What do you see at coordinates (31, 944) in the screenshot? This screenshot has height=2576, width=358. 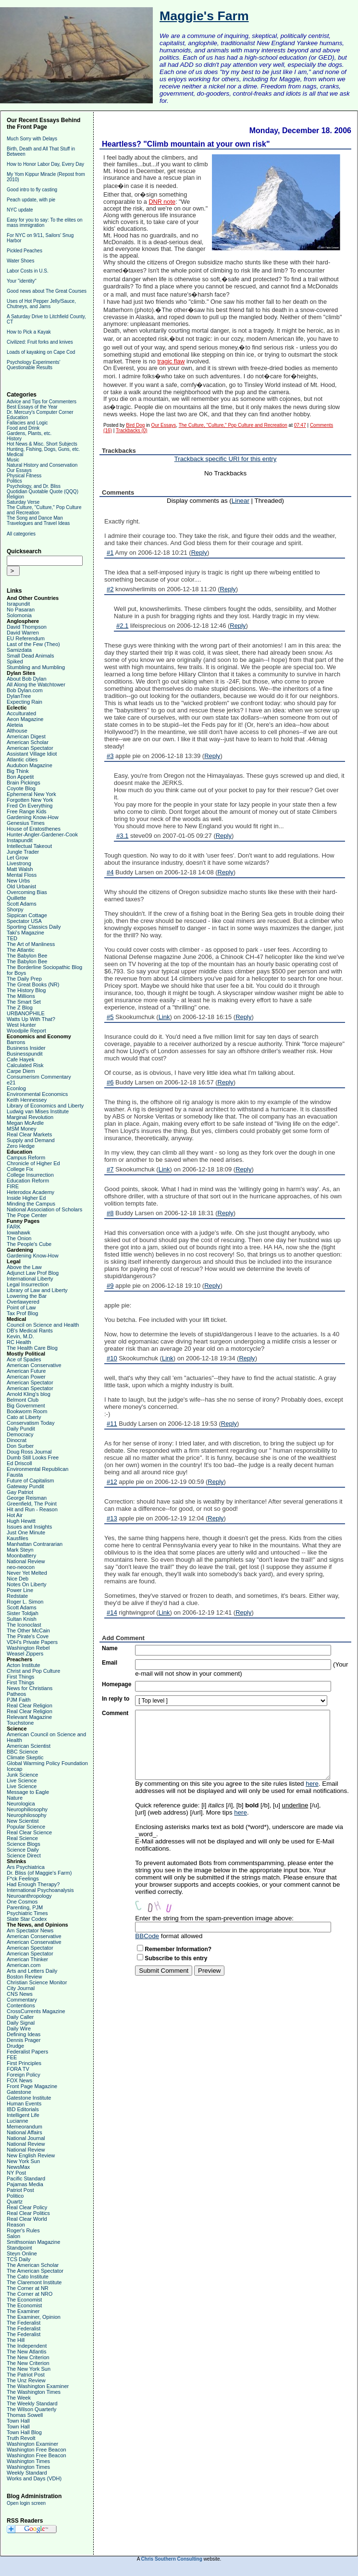 I see `The Art of Manliness` at bounding box center [31, 944].